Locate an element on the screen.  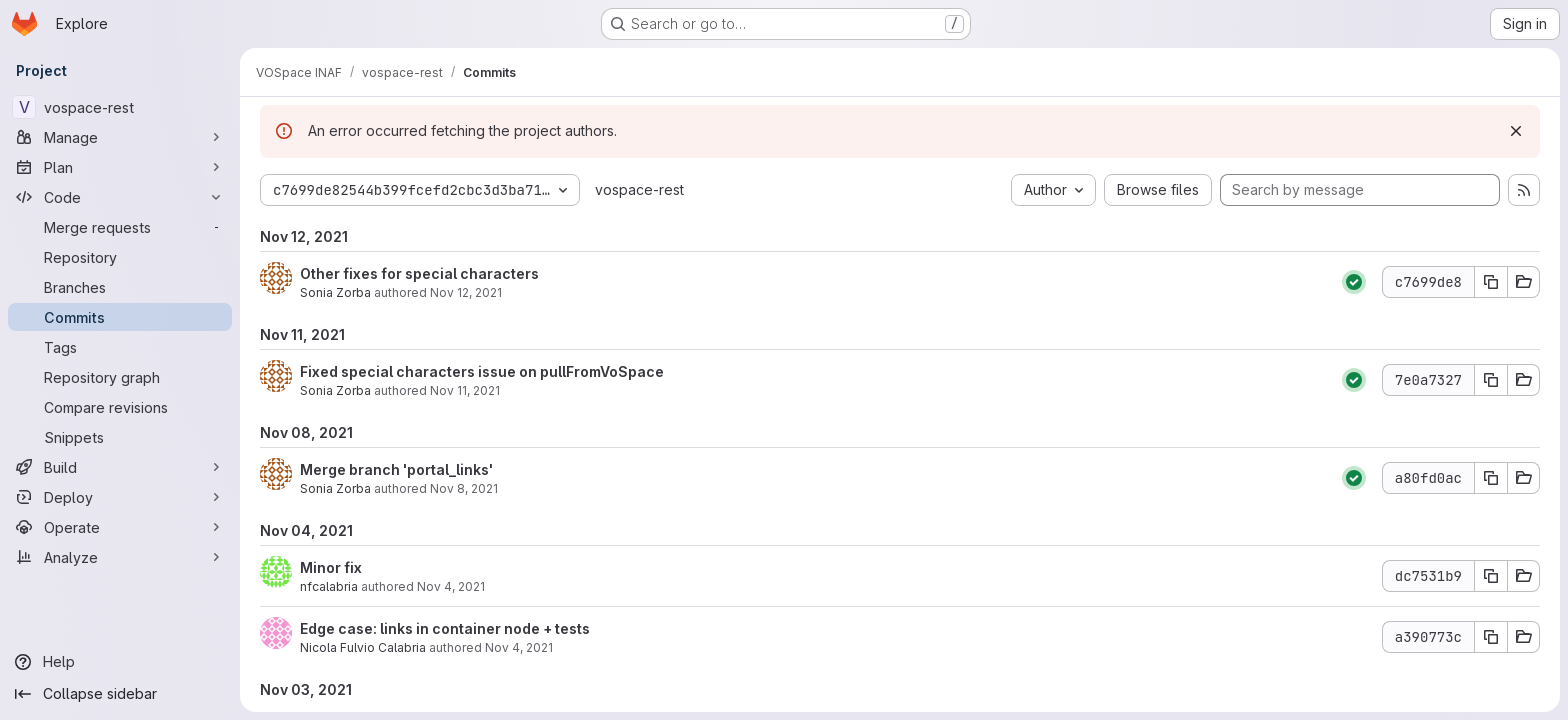
vospace-rest is located at coordinates (639, 189).